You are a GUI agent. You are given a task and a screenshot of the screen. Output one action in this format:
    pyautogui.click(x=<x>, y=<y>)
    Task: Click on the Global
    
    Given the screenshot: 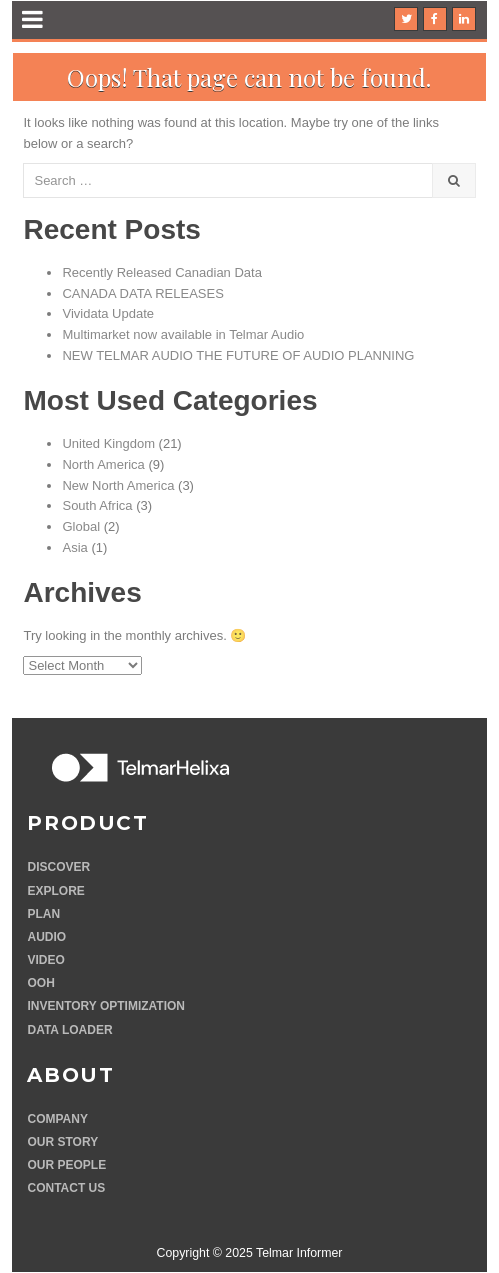 What is the action you would take?
    pyautogui.click(x=81, y=526)
    